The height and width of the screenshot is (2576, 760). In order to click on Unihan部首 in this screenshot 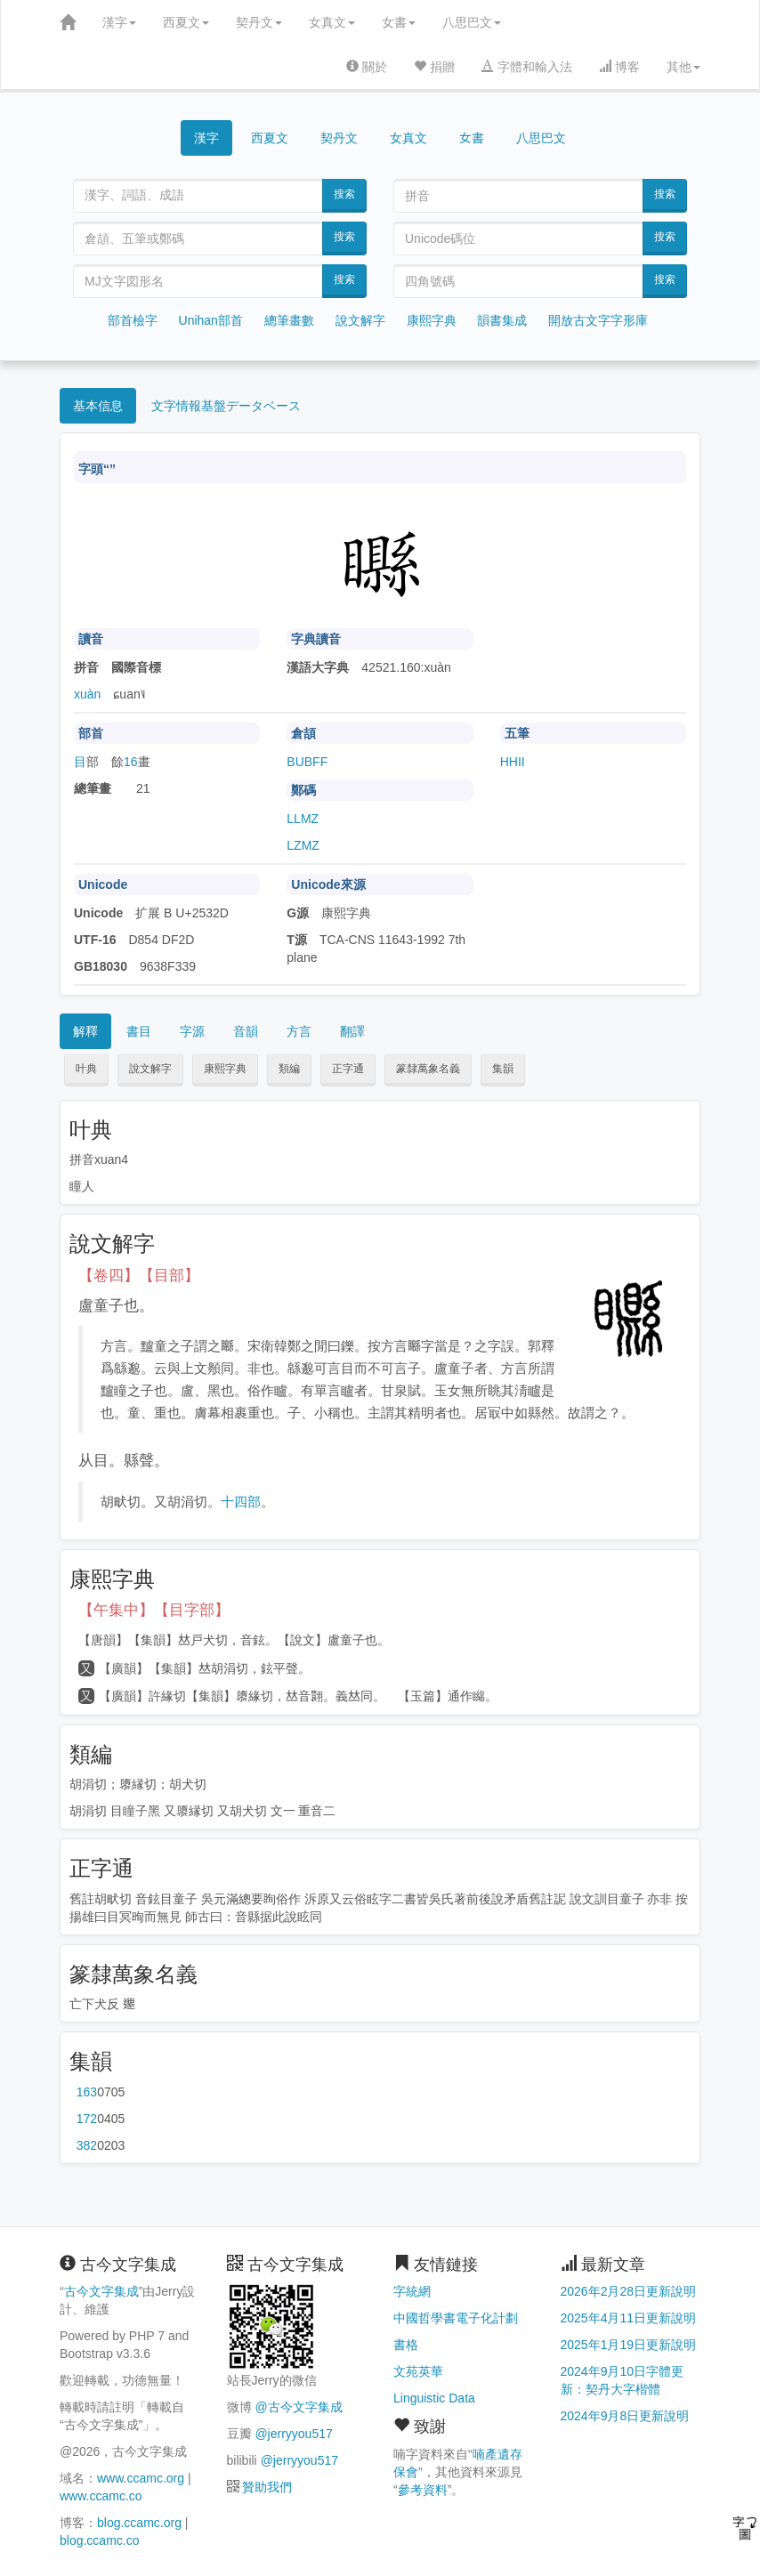, I will do `click(211, 320)`.